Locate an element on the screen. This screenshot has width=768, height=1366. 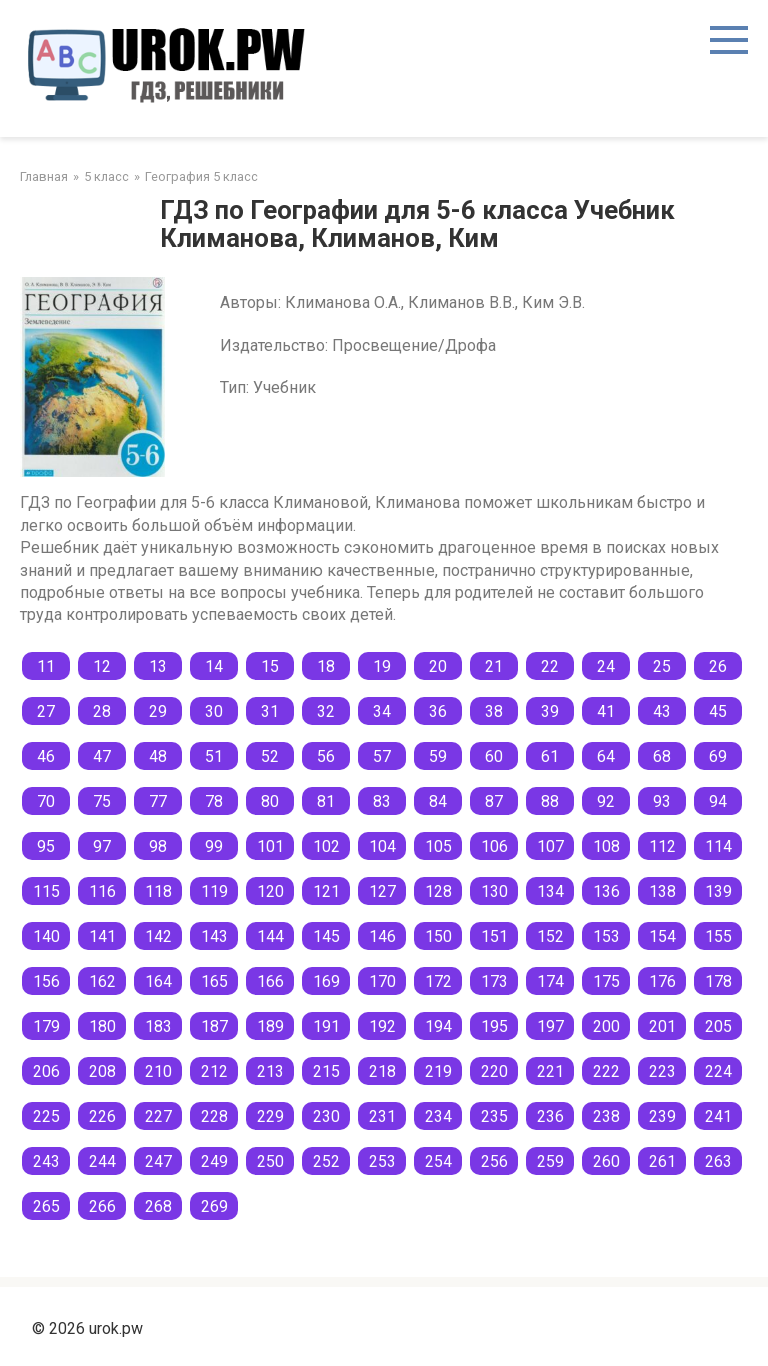
247 is located at coordinates (158, 1161).